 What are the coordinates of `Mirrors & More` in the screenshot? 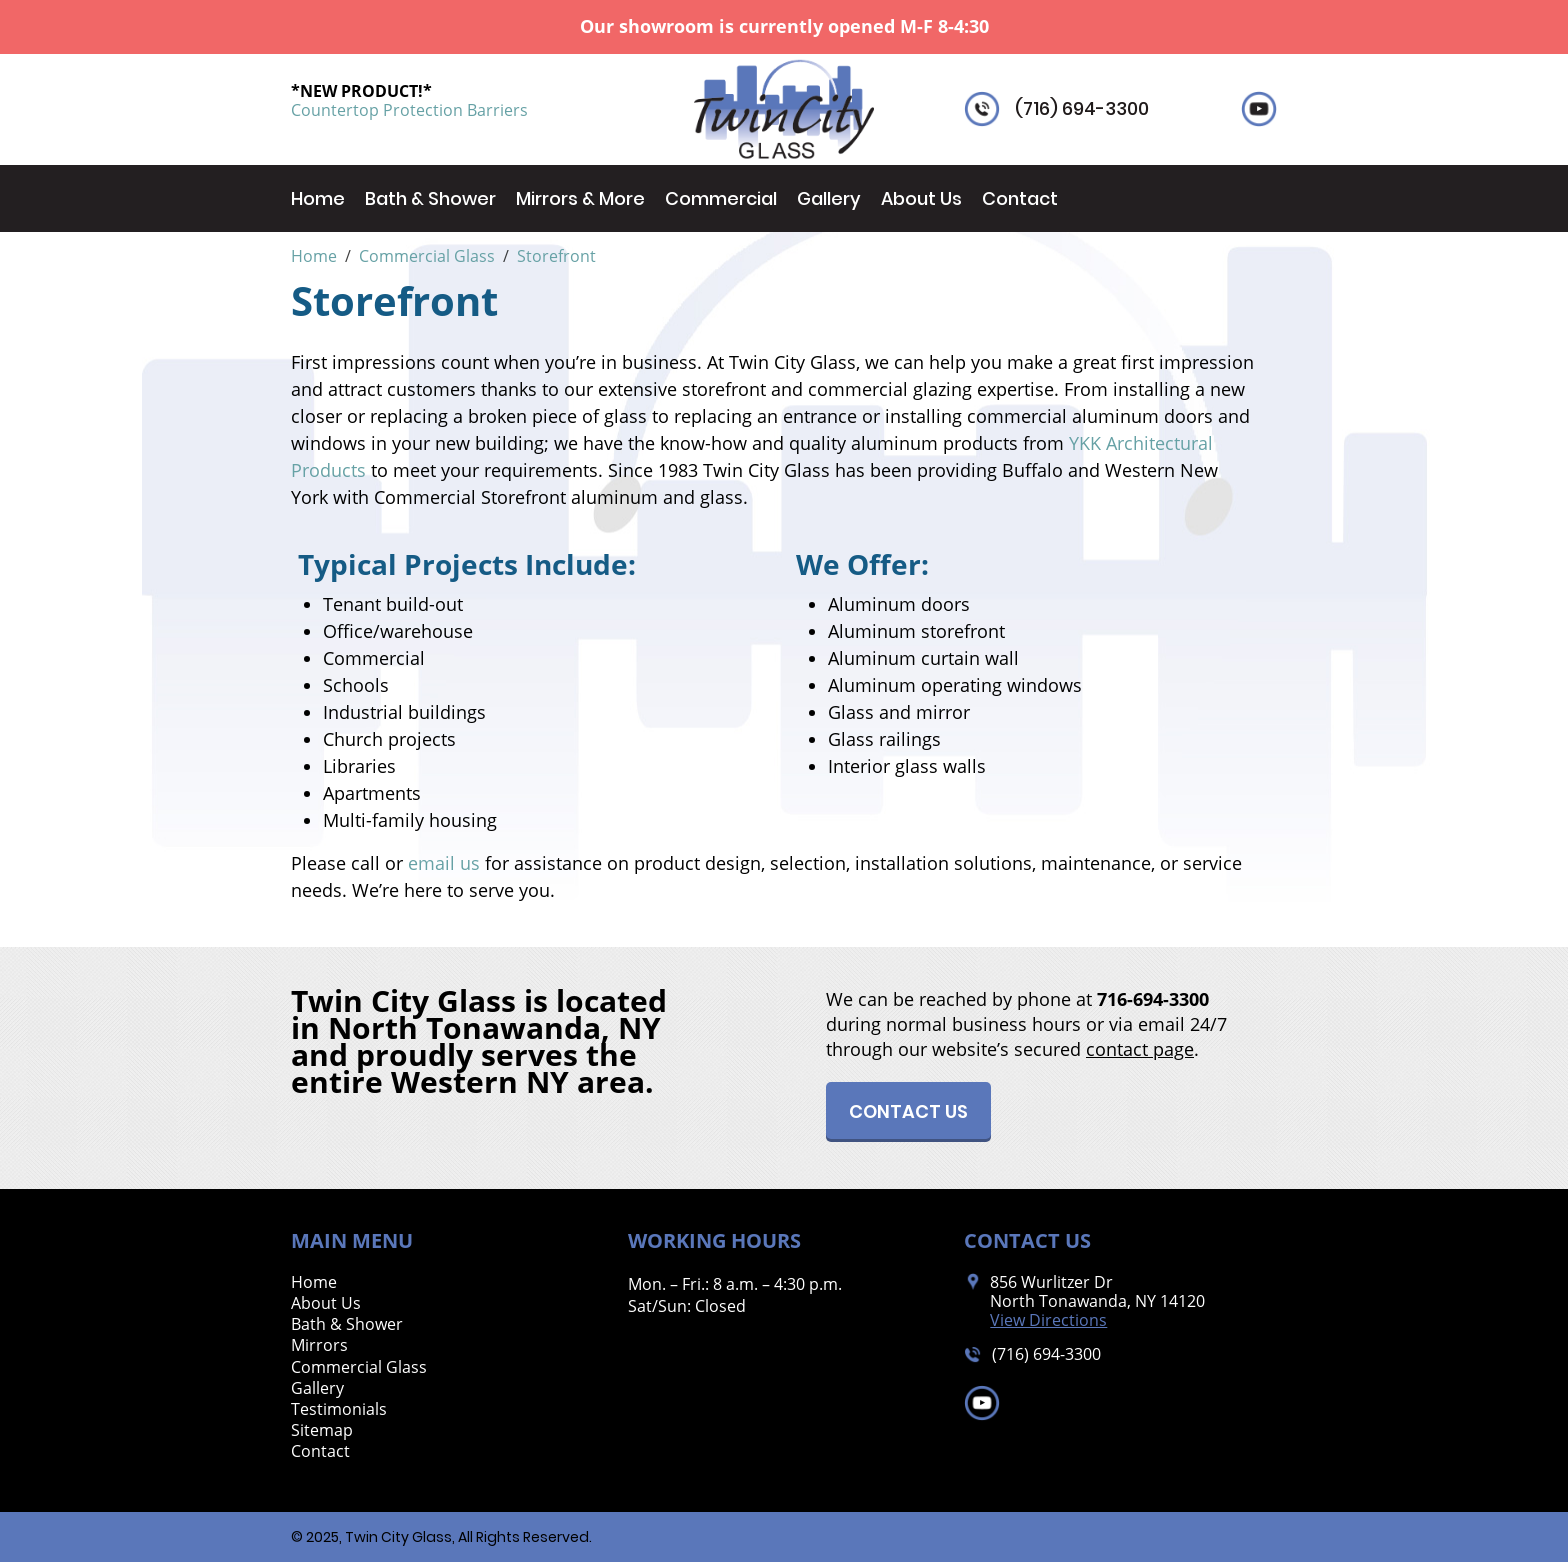 It's located at (580, 198).